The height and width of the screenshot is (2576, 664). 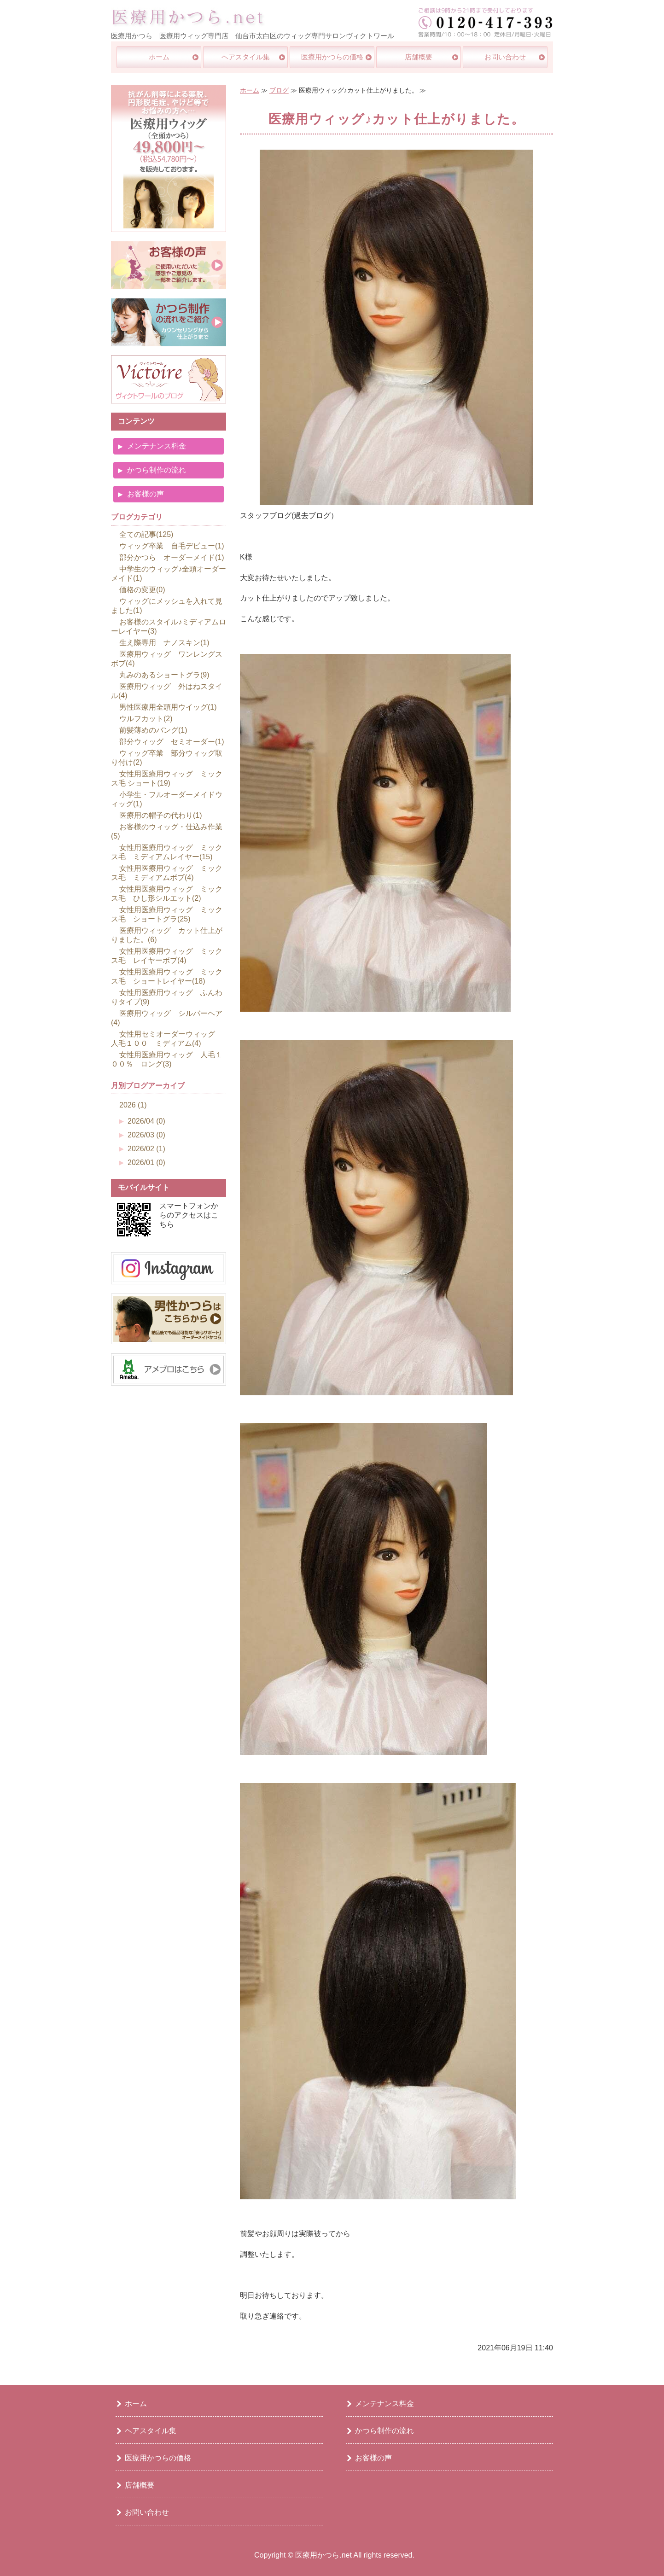 I want to click on 店舗概要, so click(x=418, y=57).